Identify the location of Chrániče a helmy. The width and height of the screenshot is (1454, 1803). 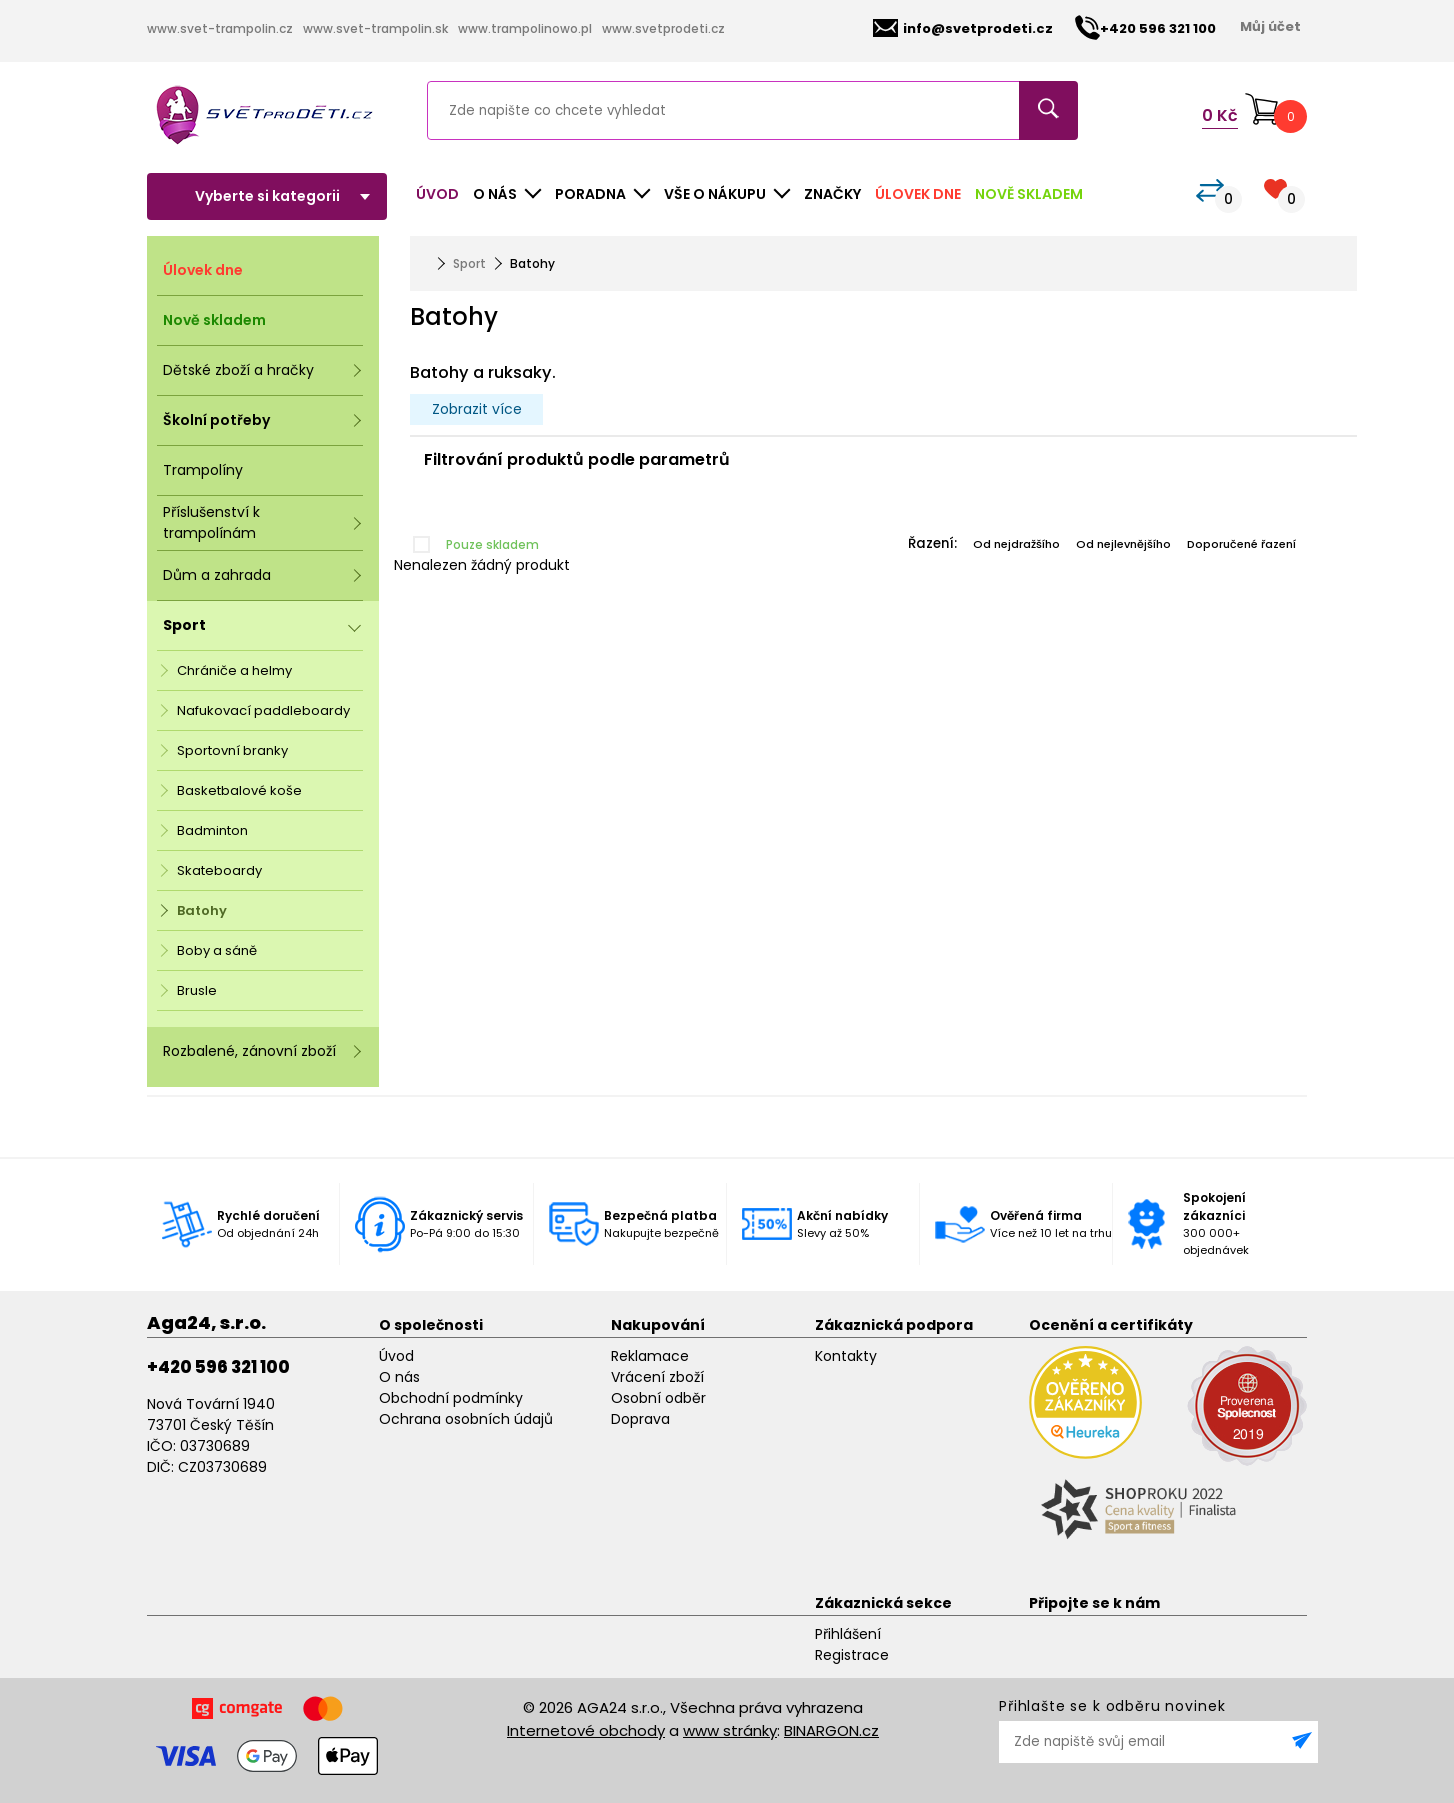
(234, 670).